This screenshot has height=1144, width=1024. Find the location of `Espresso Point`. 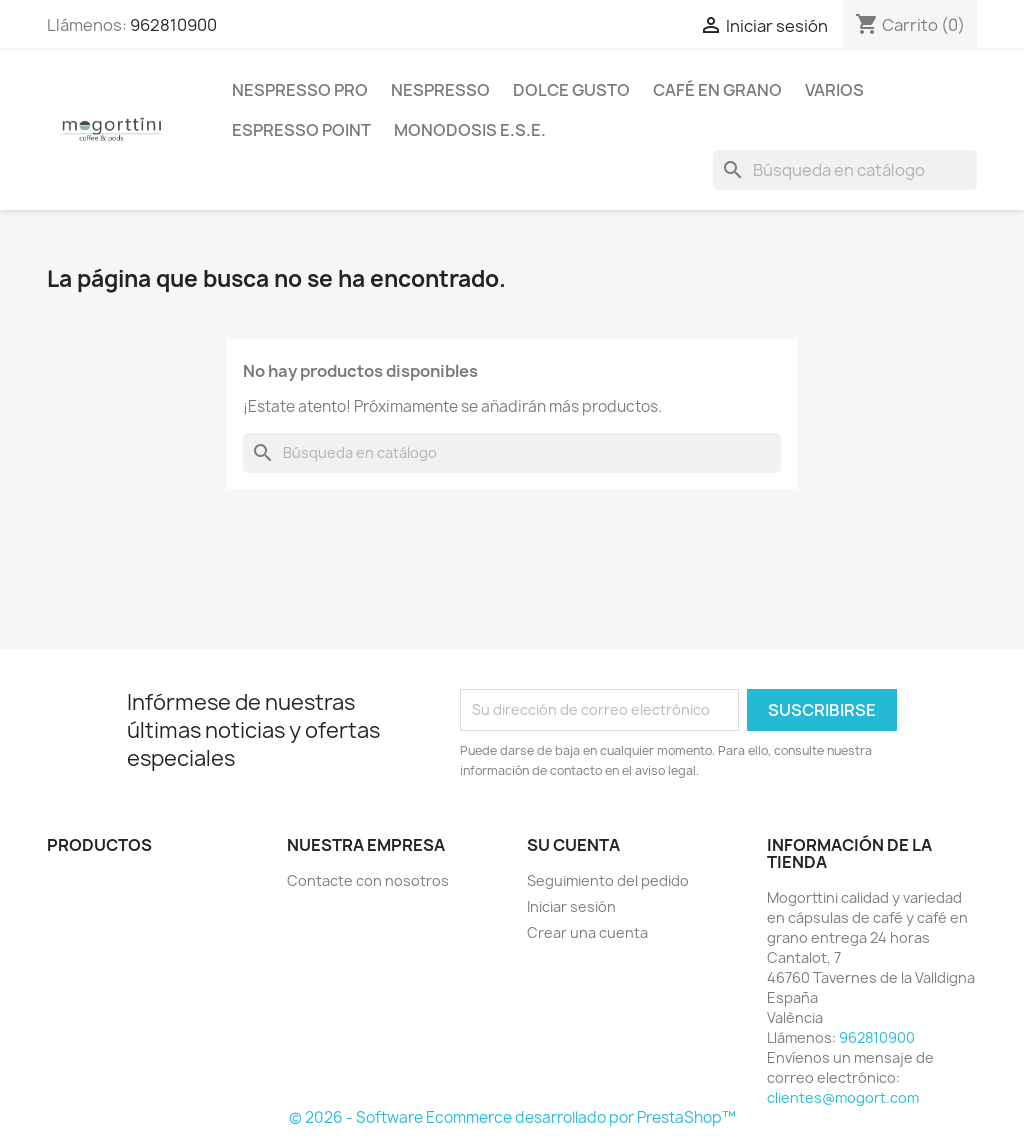

Espresso Point is located at coordinates (301, 130).